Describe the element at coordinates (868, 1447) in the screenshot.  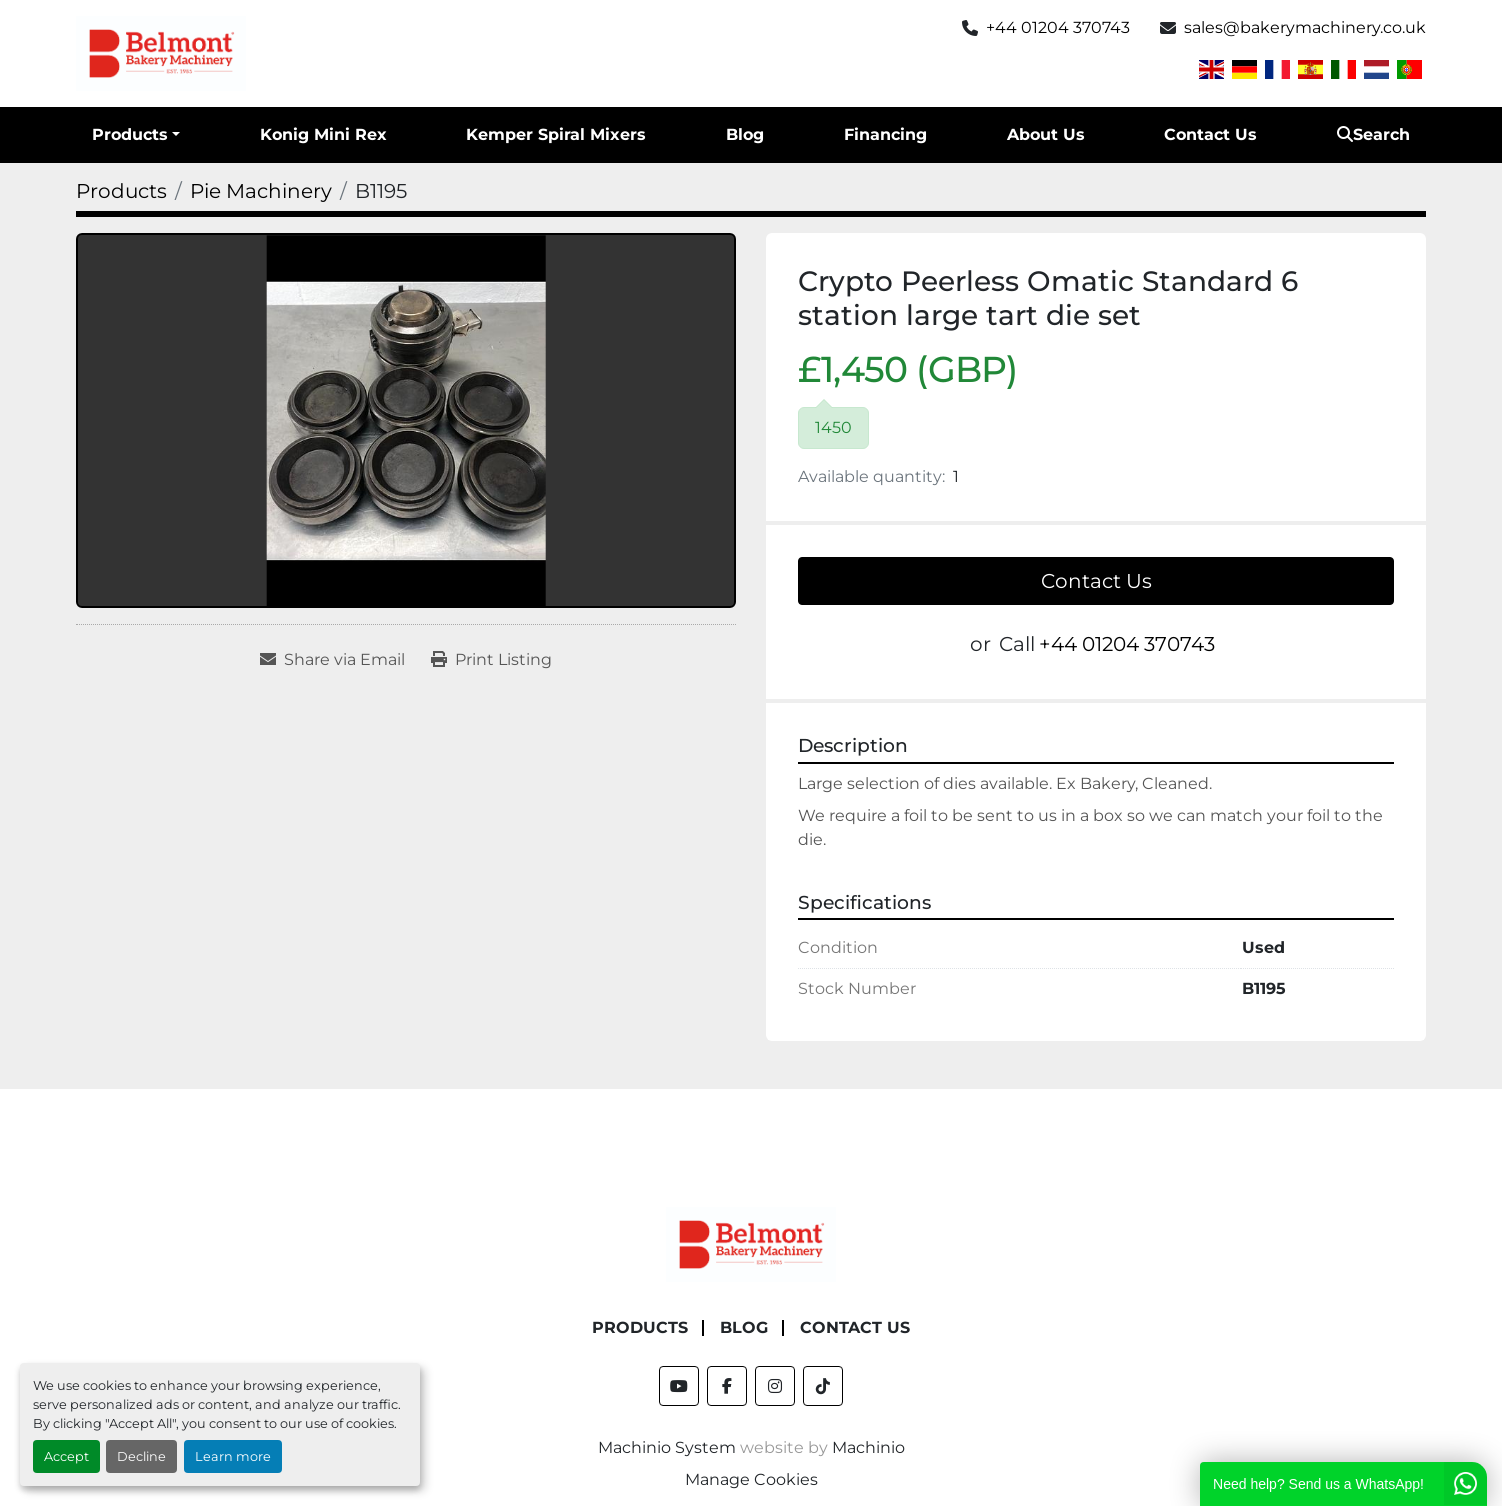
I see `Machinio` at that location.